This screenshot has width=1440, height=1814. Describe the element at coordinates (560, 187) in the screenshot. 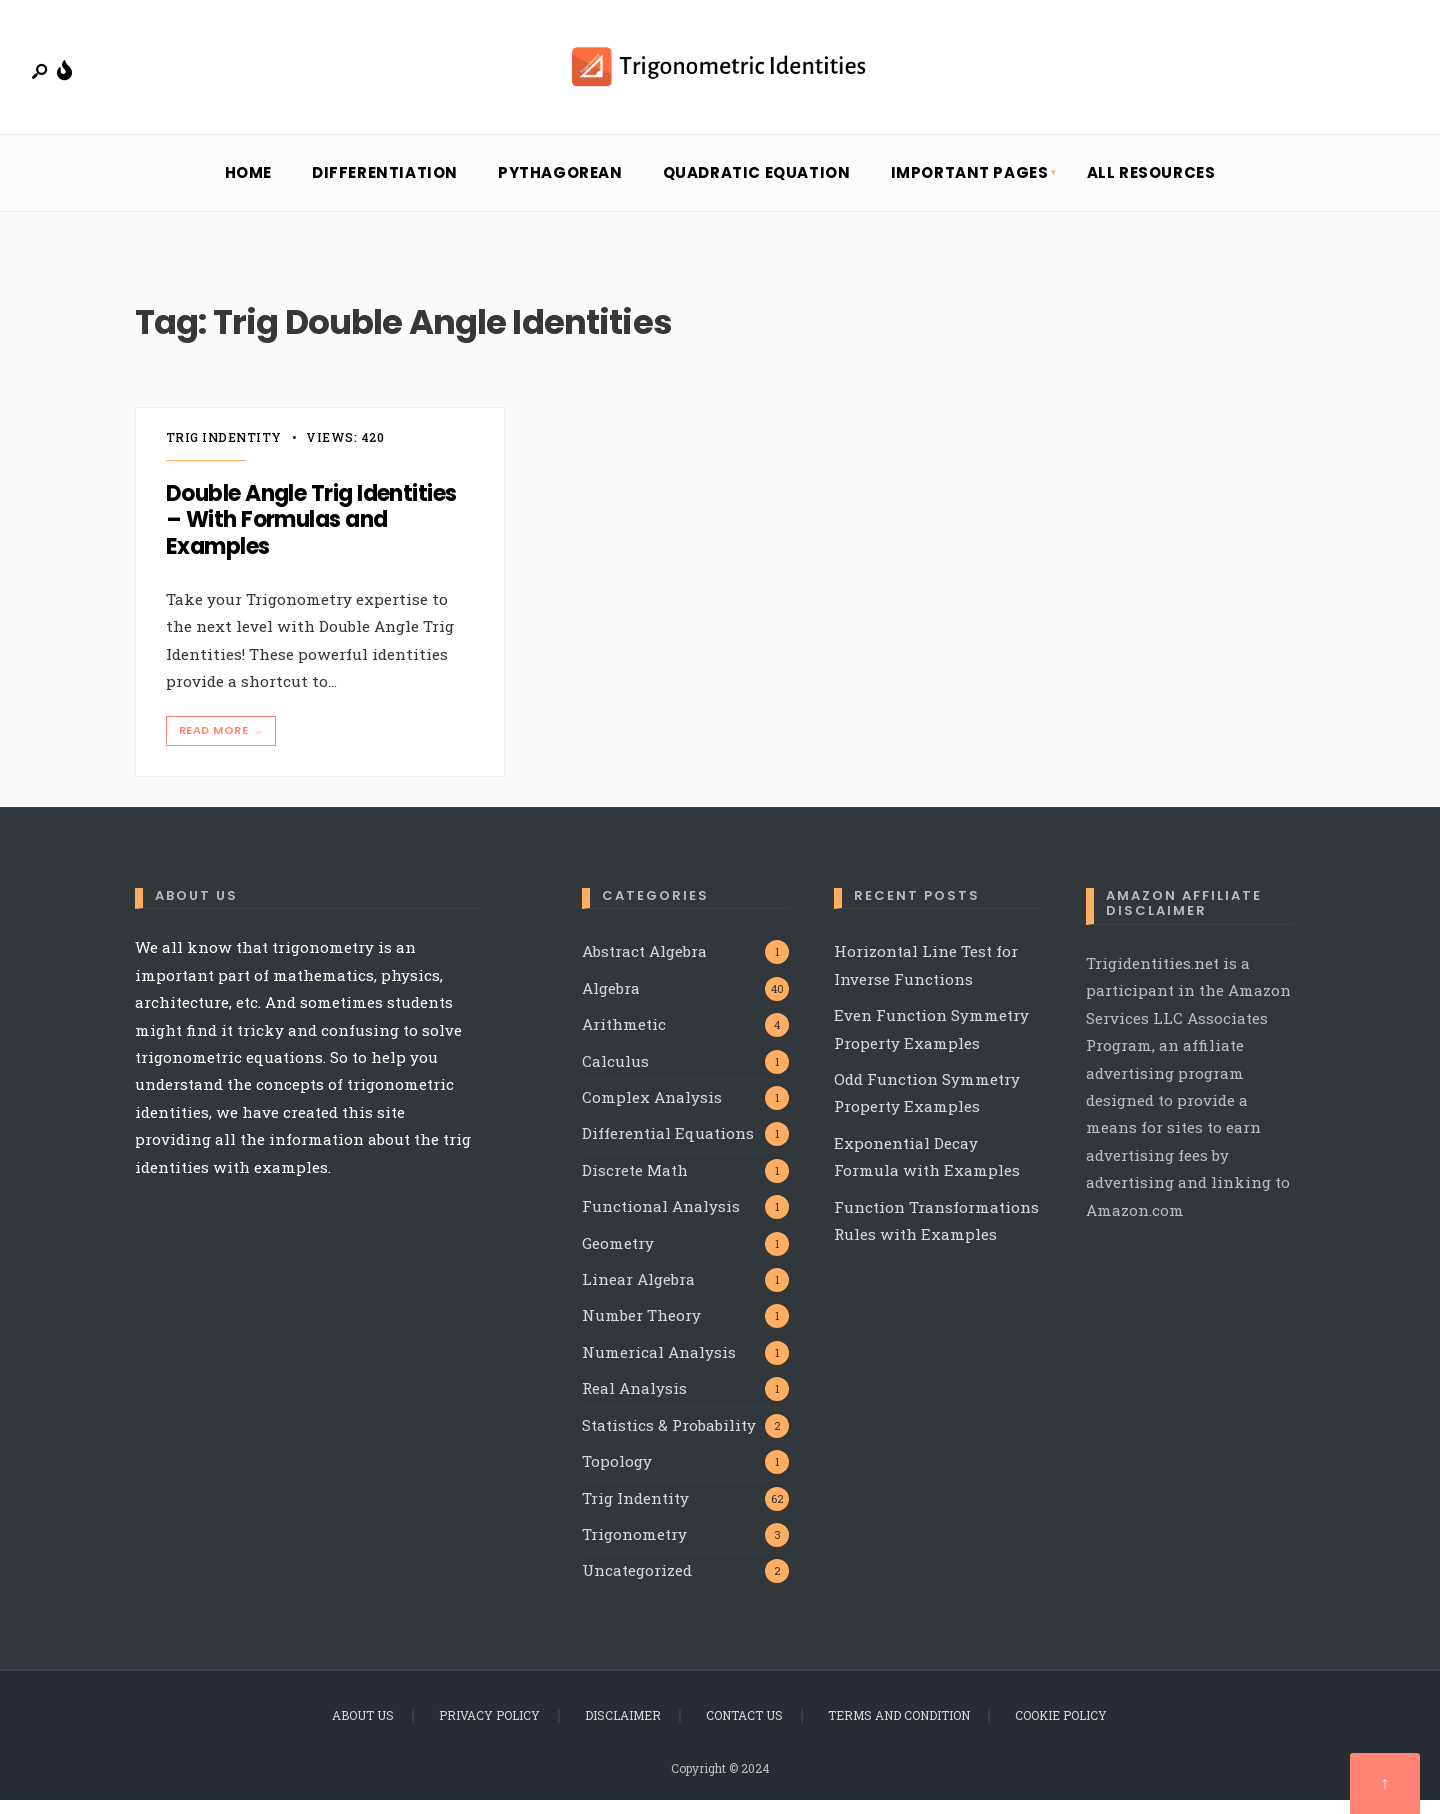

I see `Pythagorean` at that location.